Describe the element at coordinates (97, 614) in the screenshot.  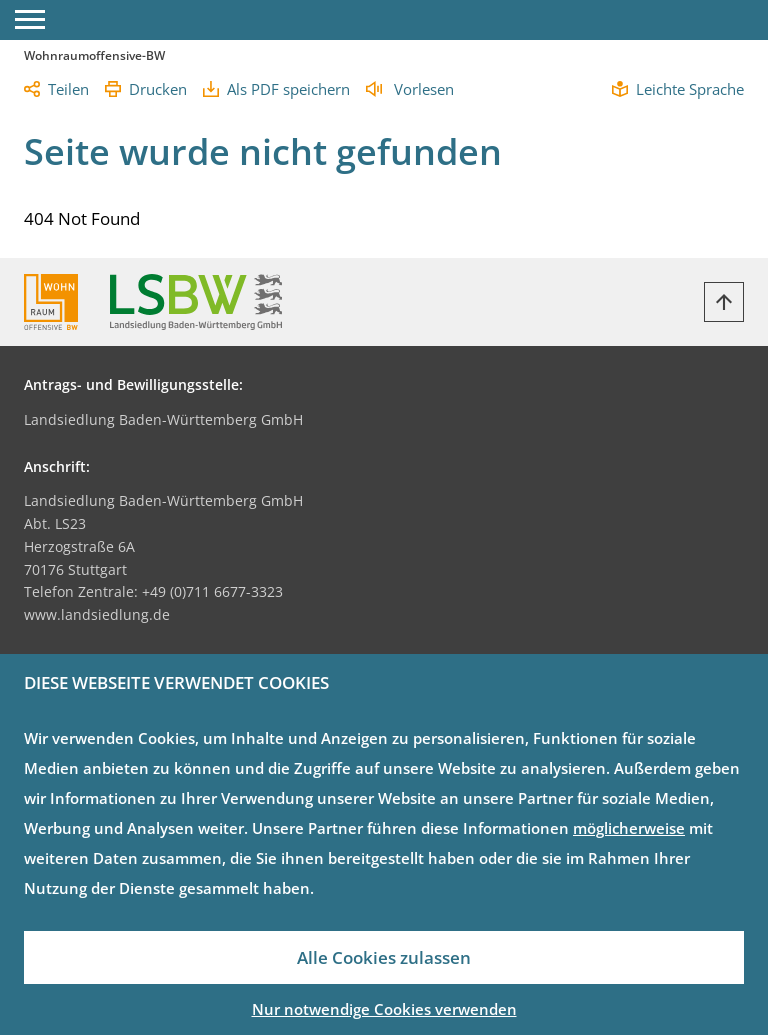
I see `www.landsiedlung.de` at that location.